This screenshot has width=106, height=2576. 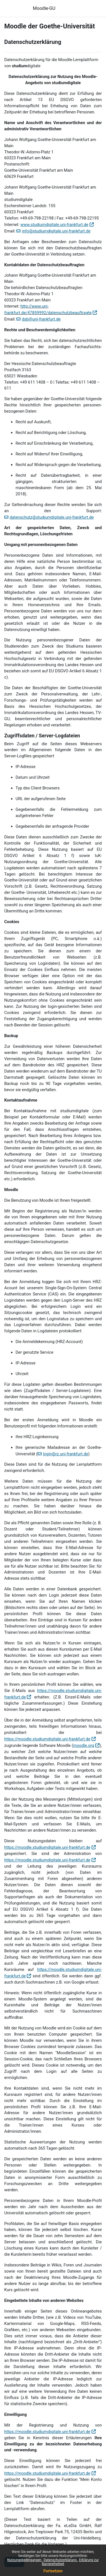 What do you see at coordinates (53, 2571) in the screenshot?
I see `Fortsetzen` at bounding box center [53, 2571].